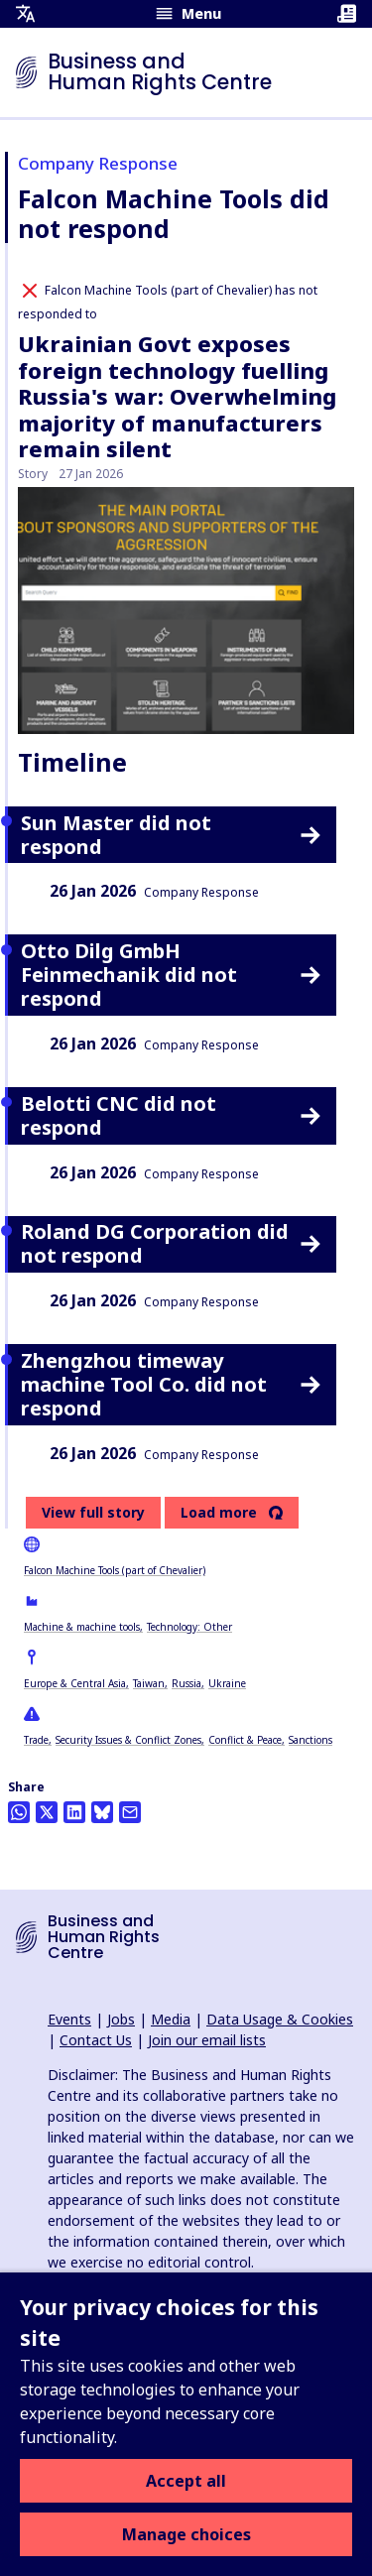 The width and height of the screenshot is (372, 2576). What do you see at coordinates (102, 1812) in the screenshot?
I see `[Share this on BlueSky]` at bounding box center [102, 1812].